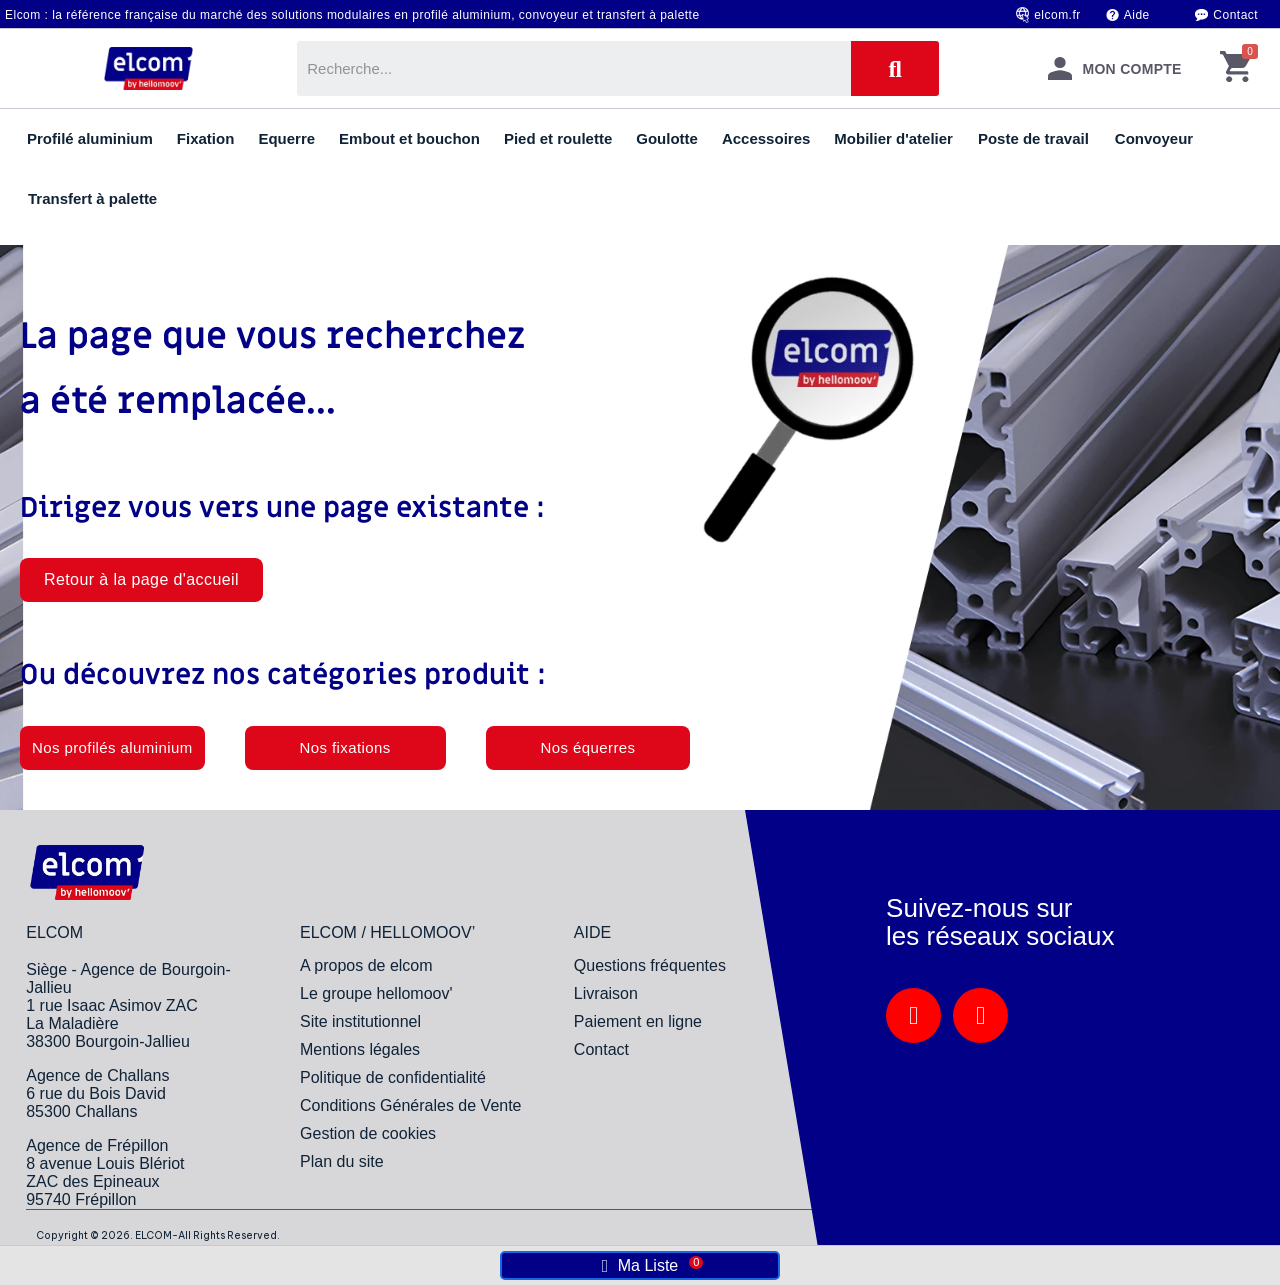  What do you see at coordinates (1235, 15) in the screenshot?
I see `Contact` at bounding box center [1235, 15].